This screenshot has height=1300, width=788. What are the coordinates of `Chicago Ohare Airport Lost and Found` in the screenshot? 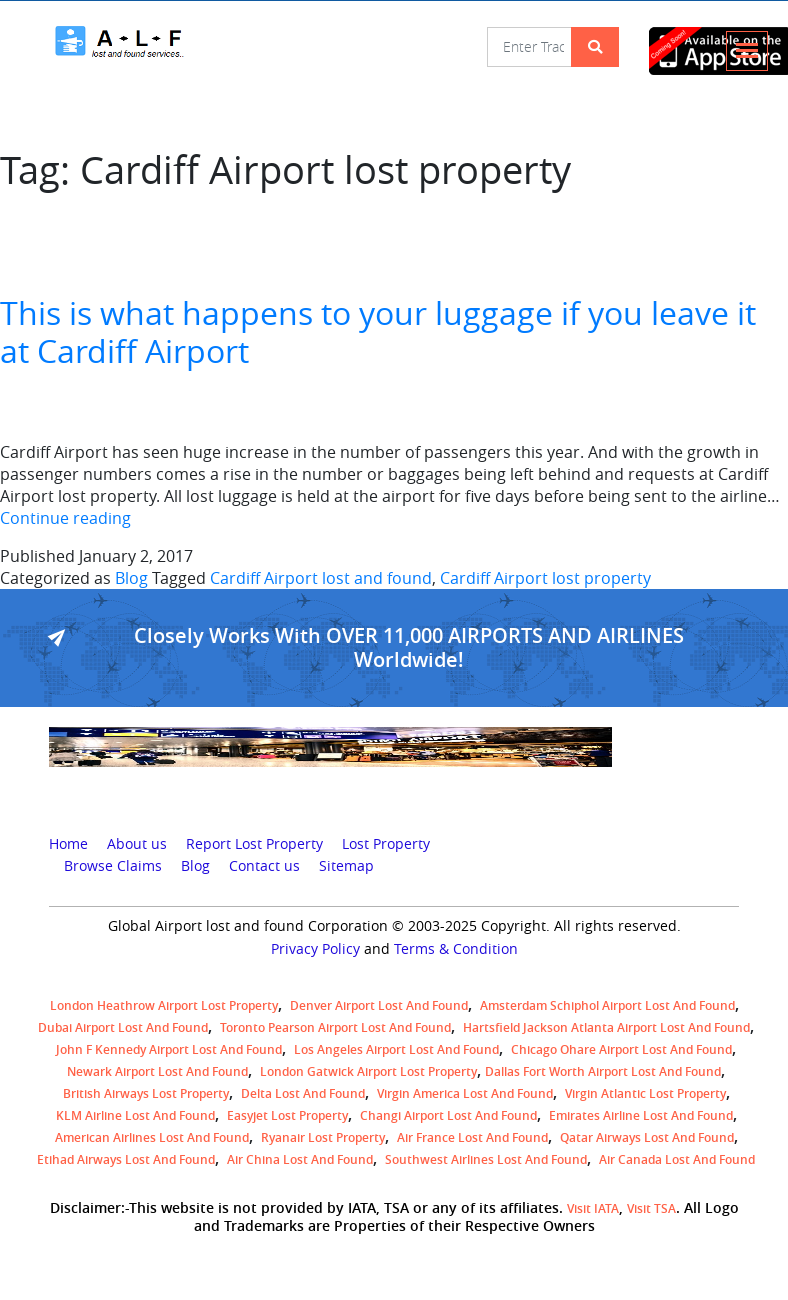 It's located at (621, 1049).